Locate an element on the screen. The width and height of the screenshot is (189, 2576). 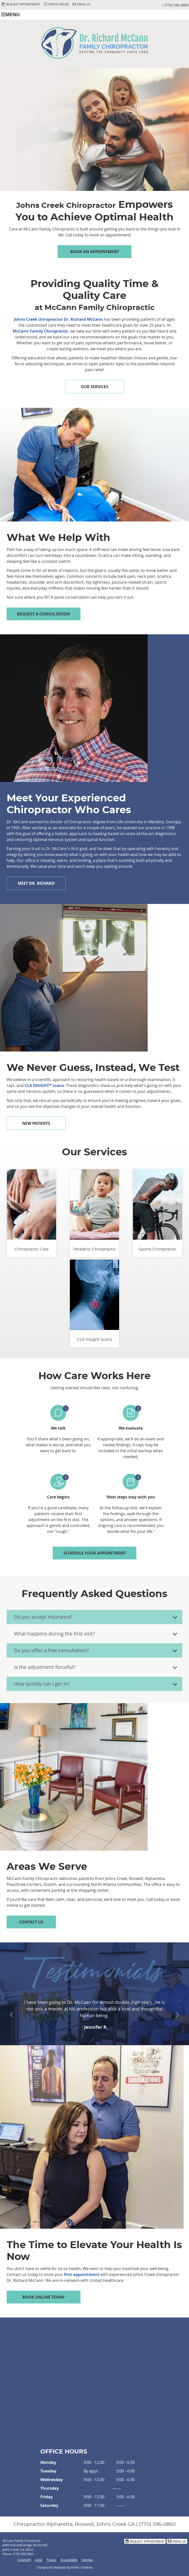
first appointment is located at coordinates (81, 2274).